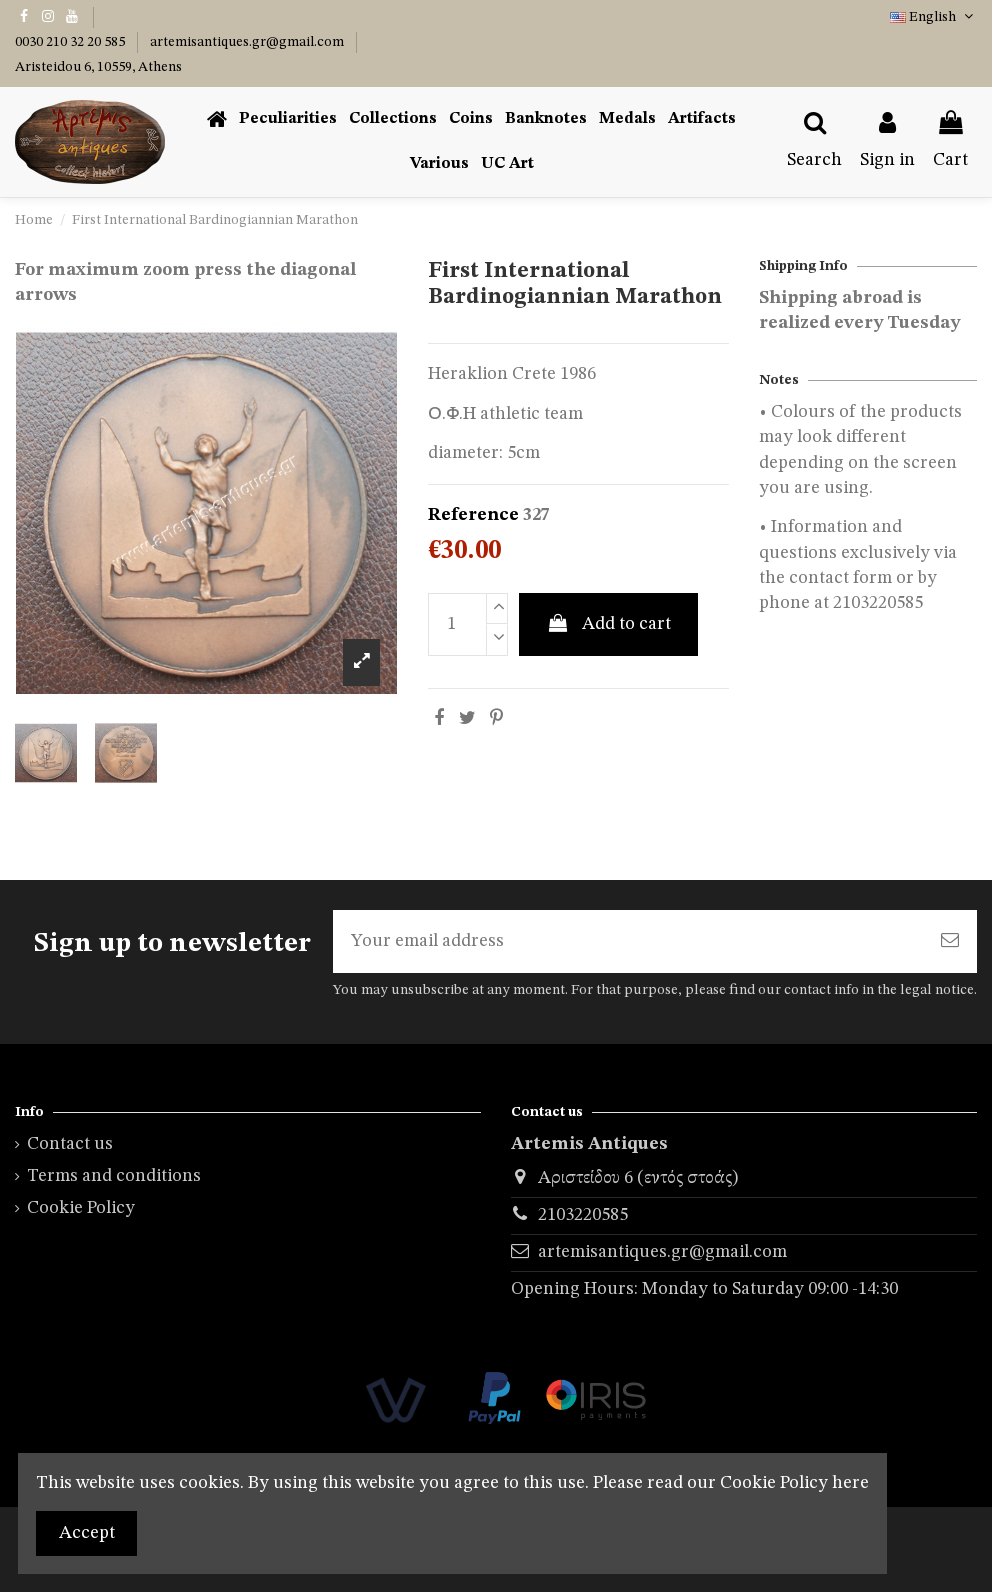 The height and width of the screenshot is (1592, 992). What do you see at coordinates (473, 515) in the screenshot?
I see `Reference` at bounding box center [473, 515].